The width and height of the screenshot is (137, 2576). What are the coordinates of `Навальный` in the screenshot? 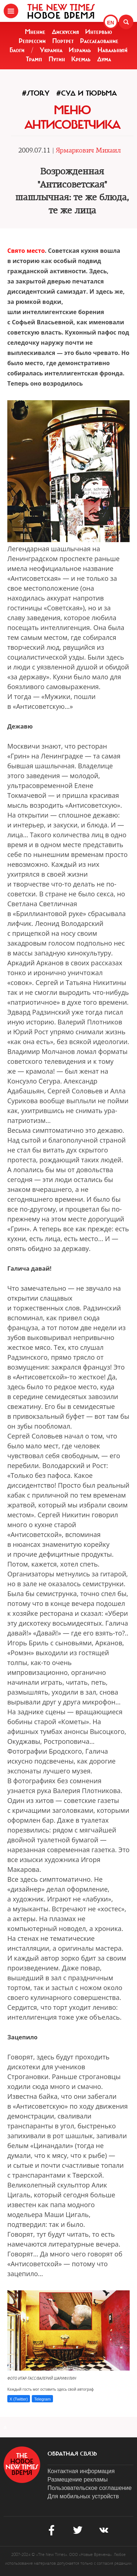 It's located at (113, 50).